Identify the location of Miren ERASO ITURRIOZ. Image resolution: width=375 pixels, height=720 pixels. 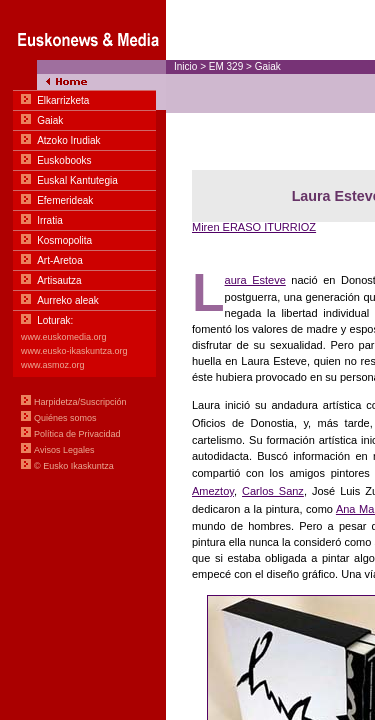
(254, 227).